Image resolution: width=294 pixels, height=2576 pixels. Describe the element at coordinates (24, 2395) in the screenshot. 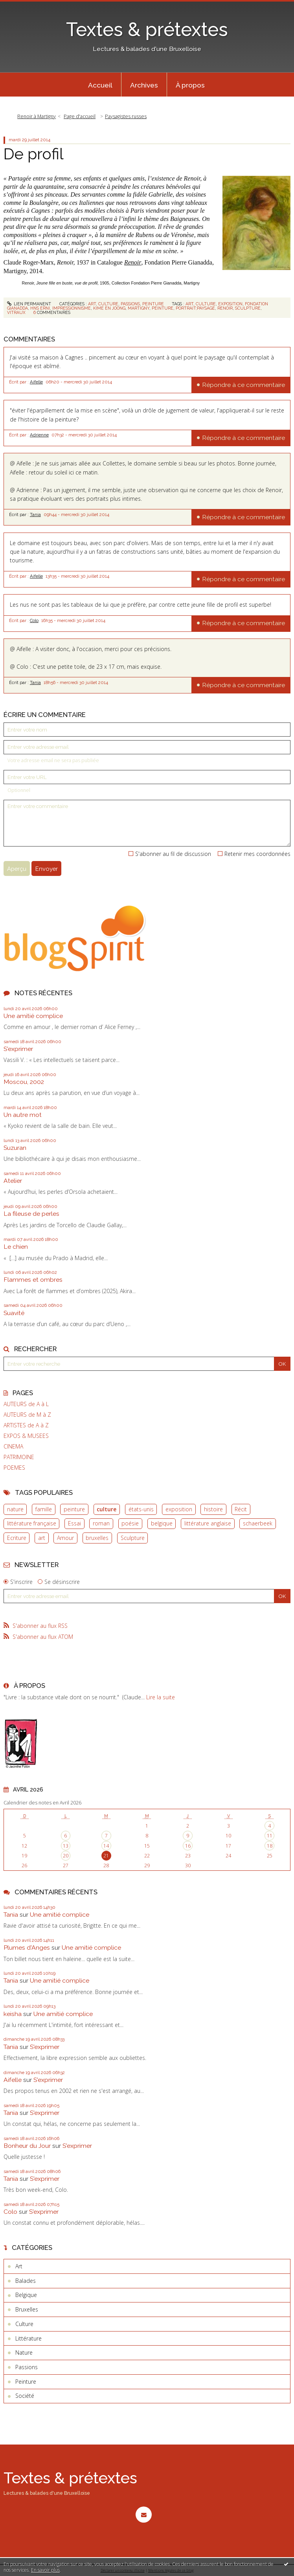

I see `Société` at that location.